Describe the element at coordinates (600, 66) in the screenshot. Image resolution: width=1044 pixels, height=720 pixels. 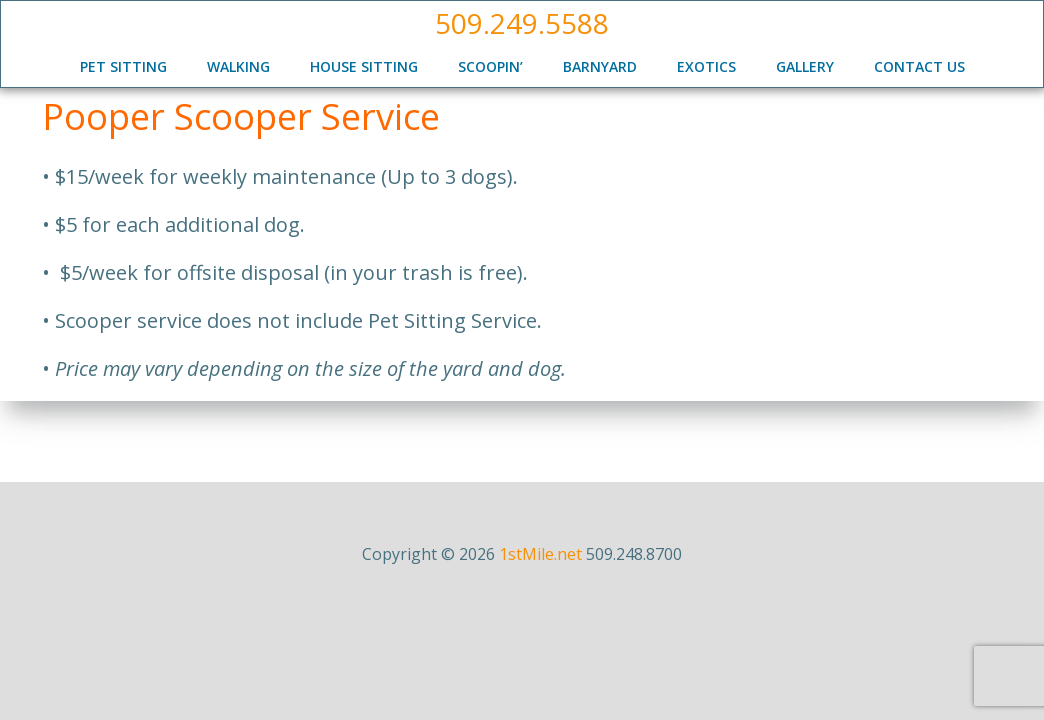
I see `Barnyard` at that location.